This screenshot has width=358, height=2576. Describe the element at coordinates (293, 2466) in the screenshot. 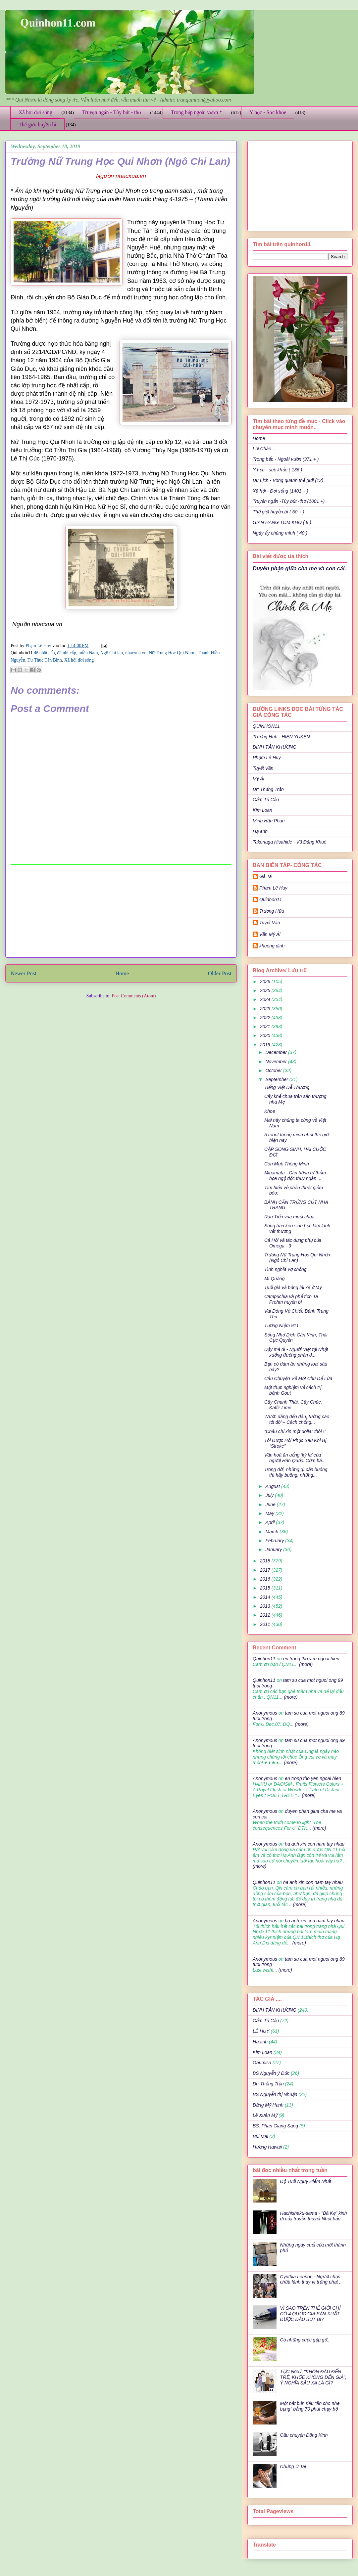

I see `Chứng Ù Tai` at that location.